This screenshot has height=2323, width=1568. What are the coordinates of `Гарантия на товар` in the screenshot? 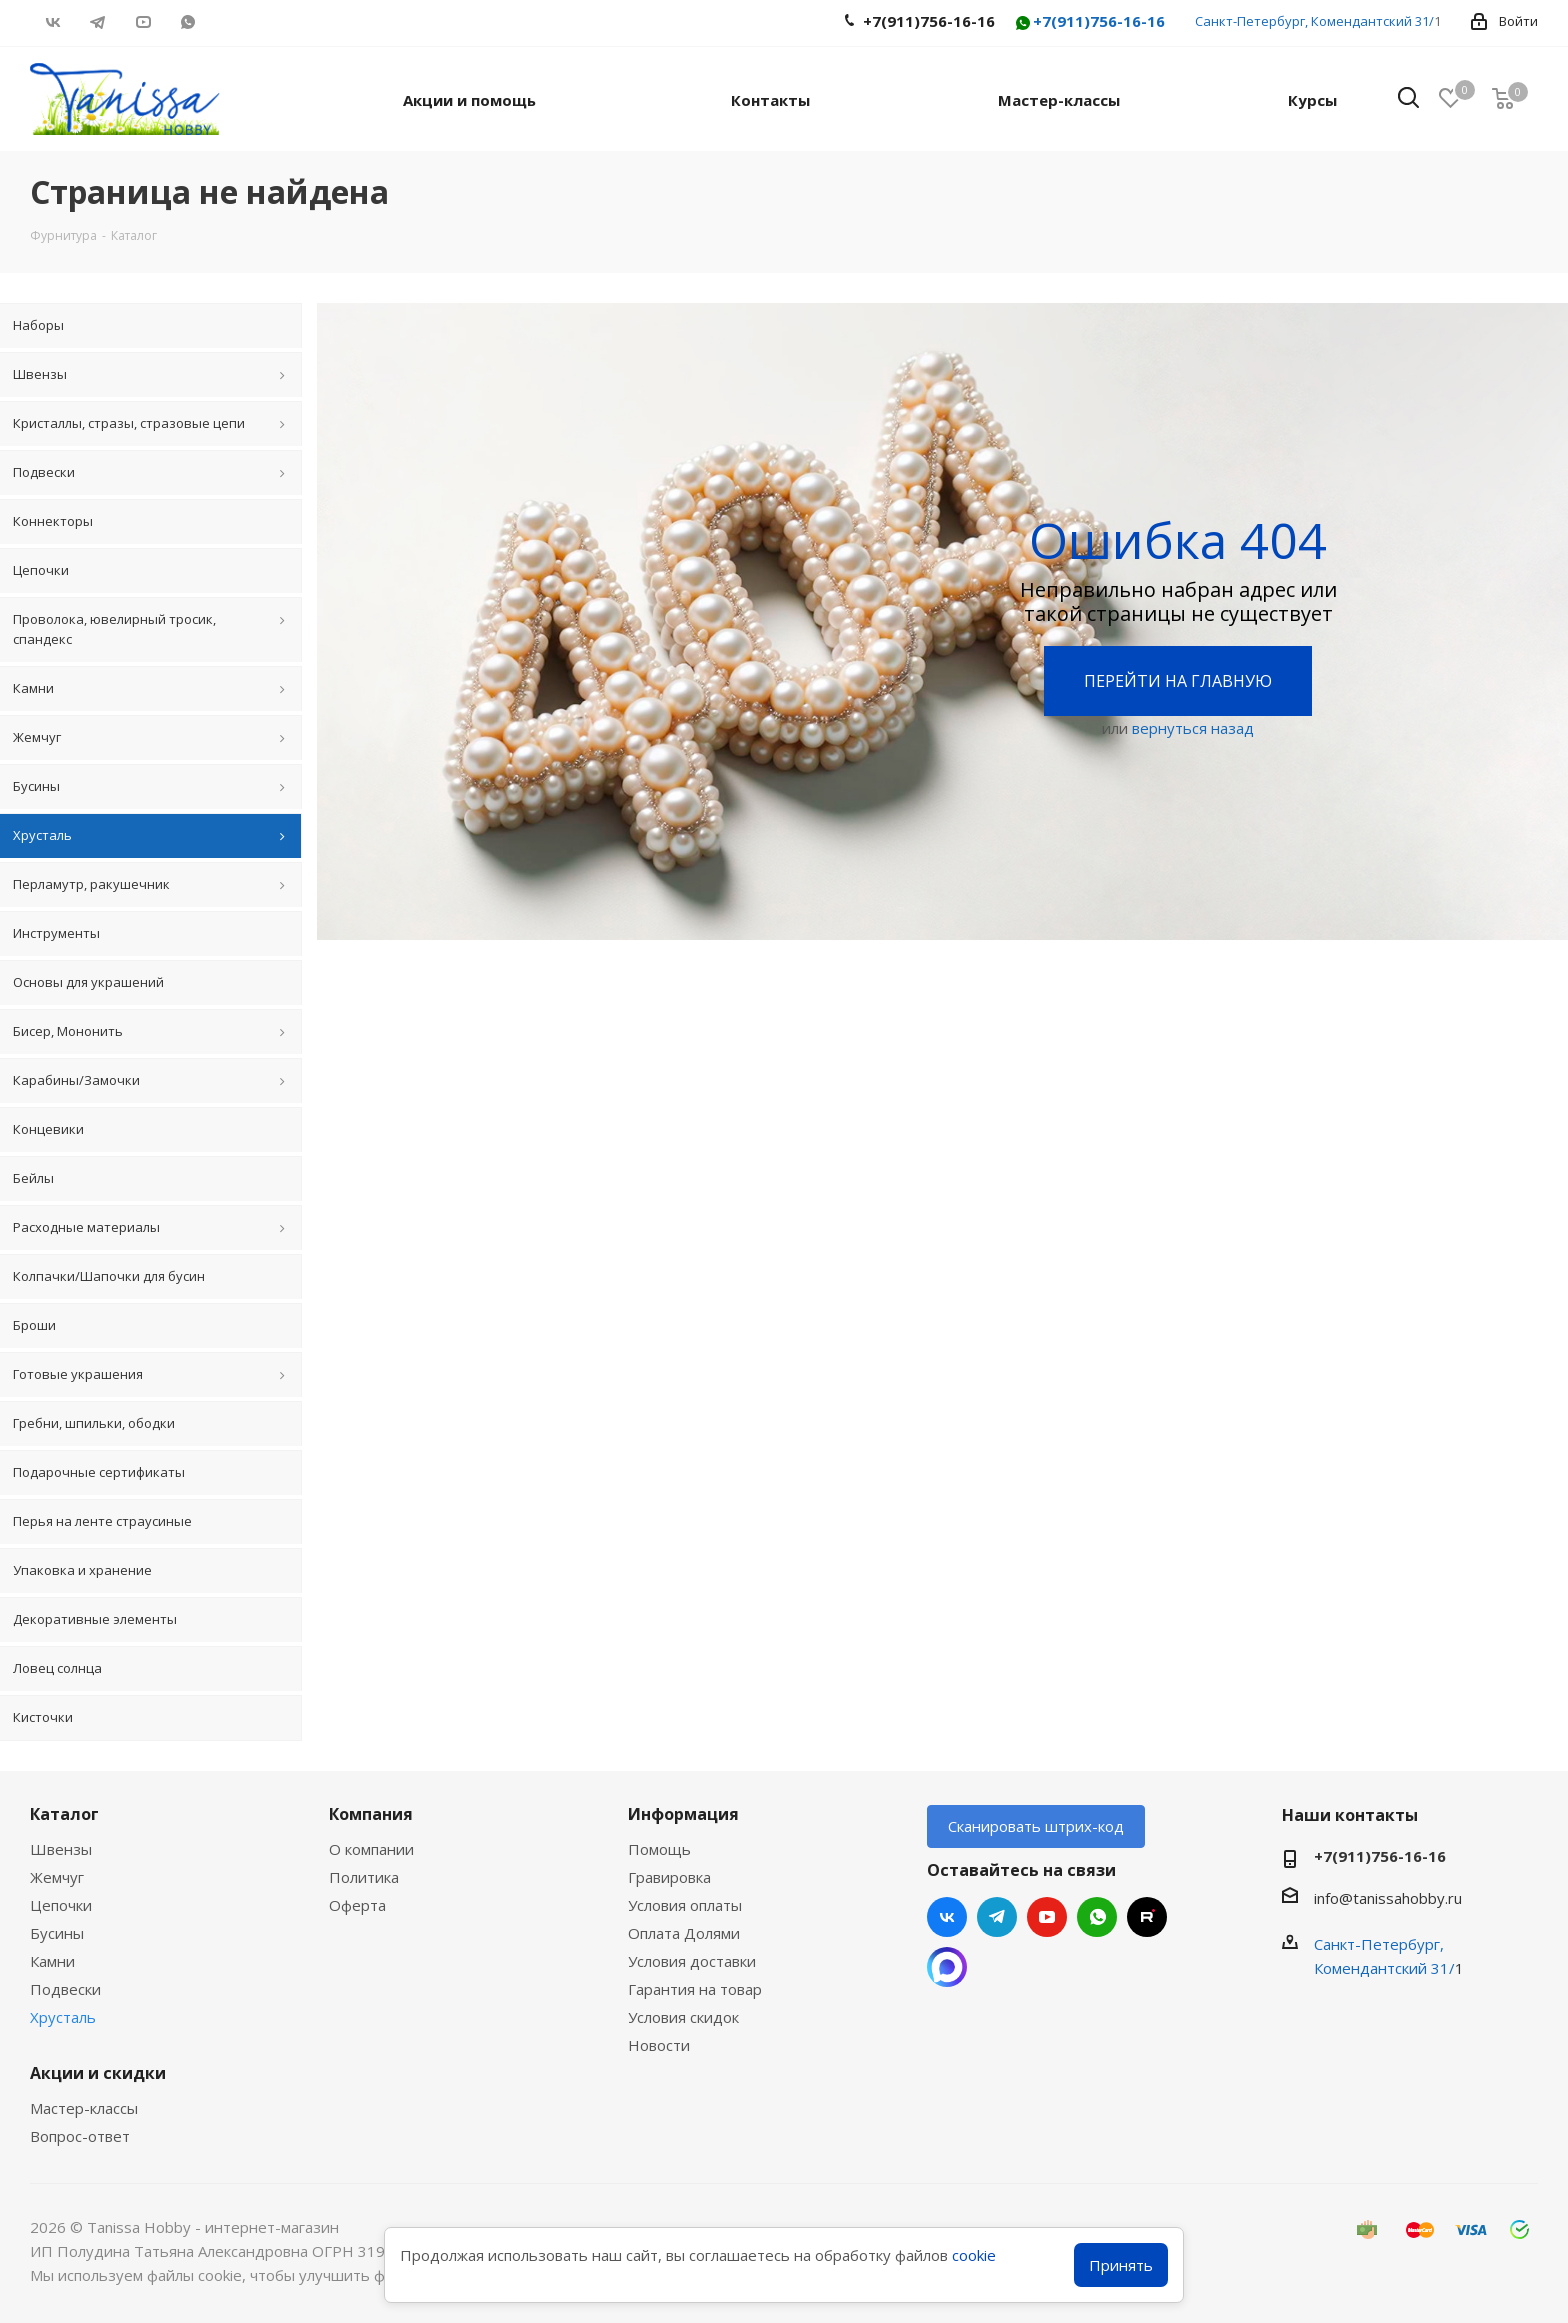 It's located at (695, 1989).